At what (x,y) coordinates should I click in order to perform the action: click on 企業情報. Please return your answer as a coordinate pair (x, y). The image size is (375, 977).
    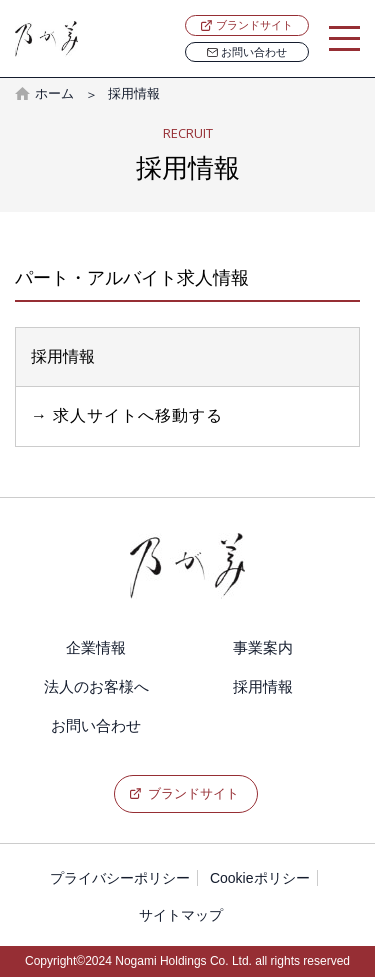
    Looking at the image, I should click on (96, 647).